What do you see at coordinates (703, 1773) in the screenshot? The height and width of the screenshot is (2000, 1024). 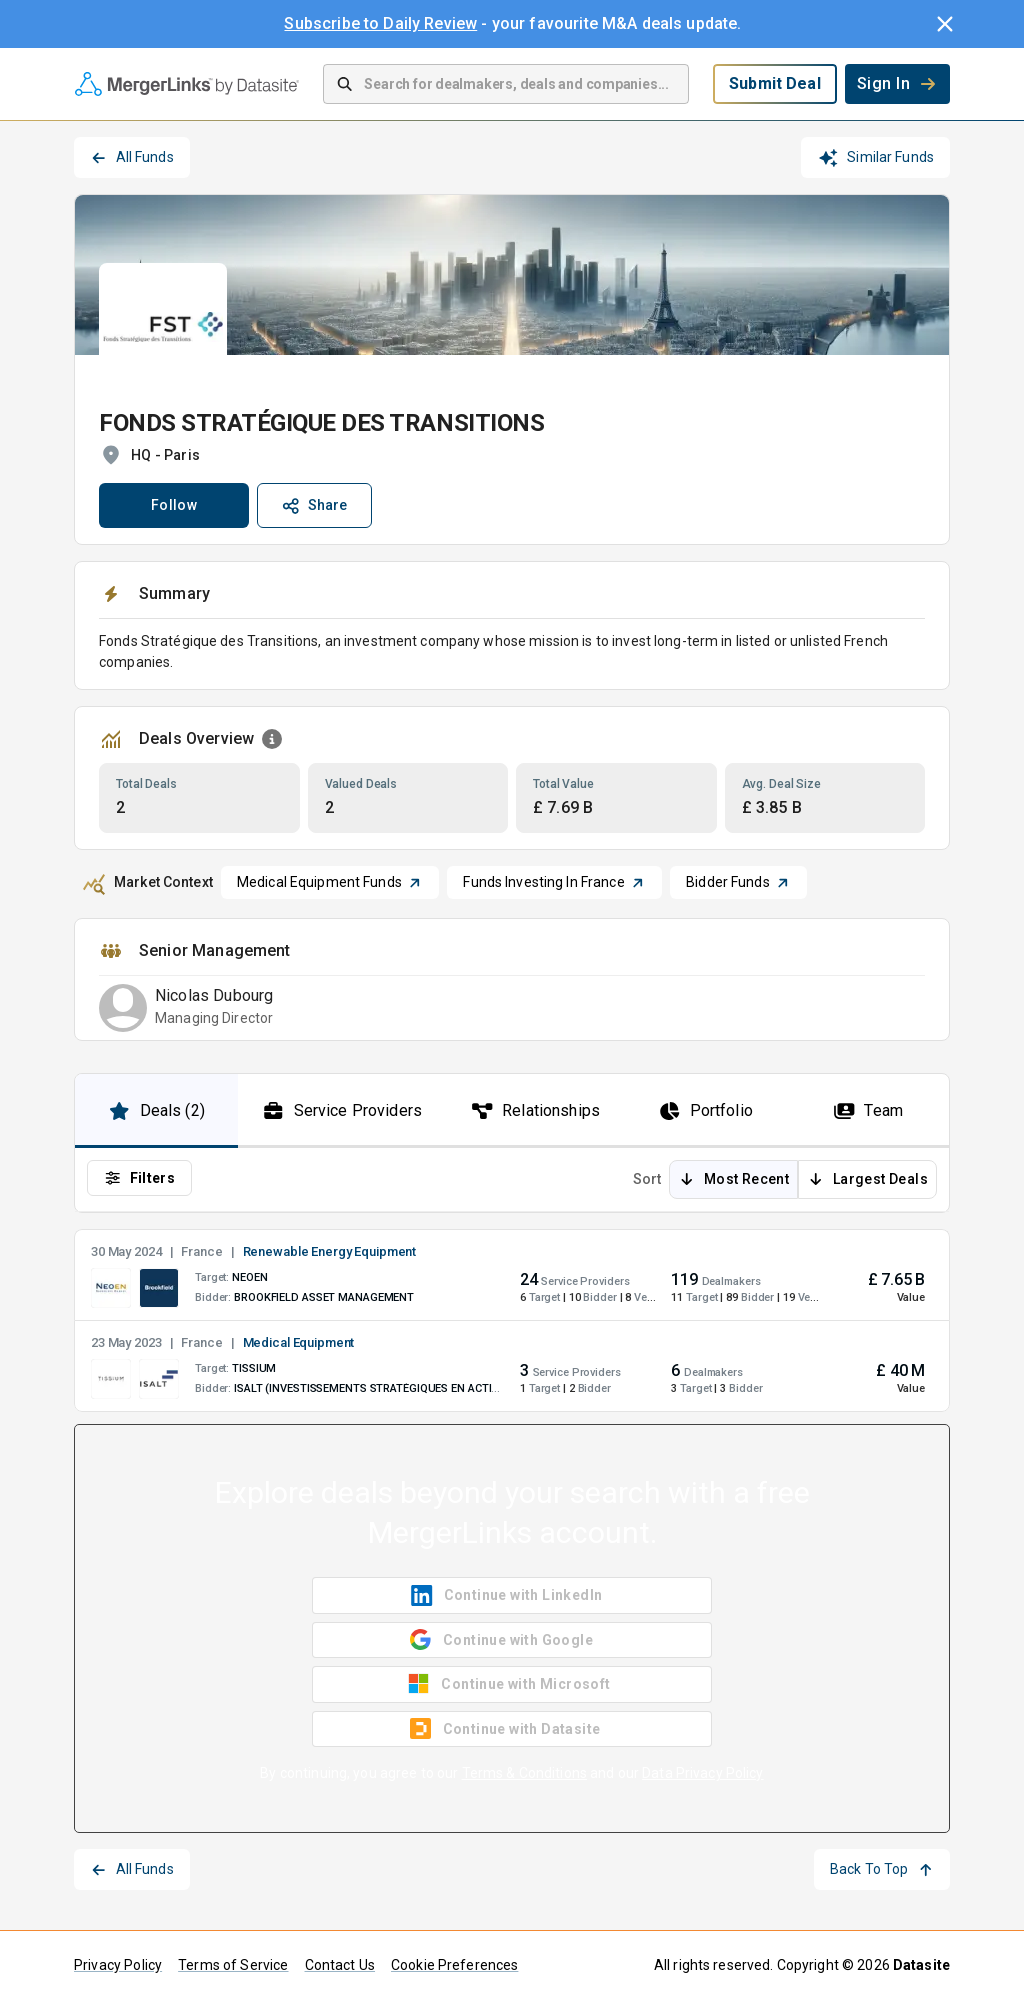 I see `Data Privacy Policy` at bounding box center [703, 1773].